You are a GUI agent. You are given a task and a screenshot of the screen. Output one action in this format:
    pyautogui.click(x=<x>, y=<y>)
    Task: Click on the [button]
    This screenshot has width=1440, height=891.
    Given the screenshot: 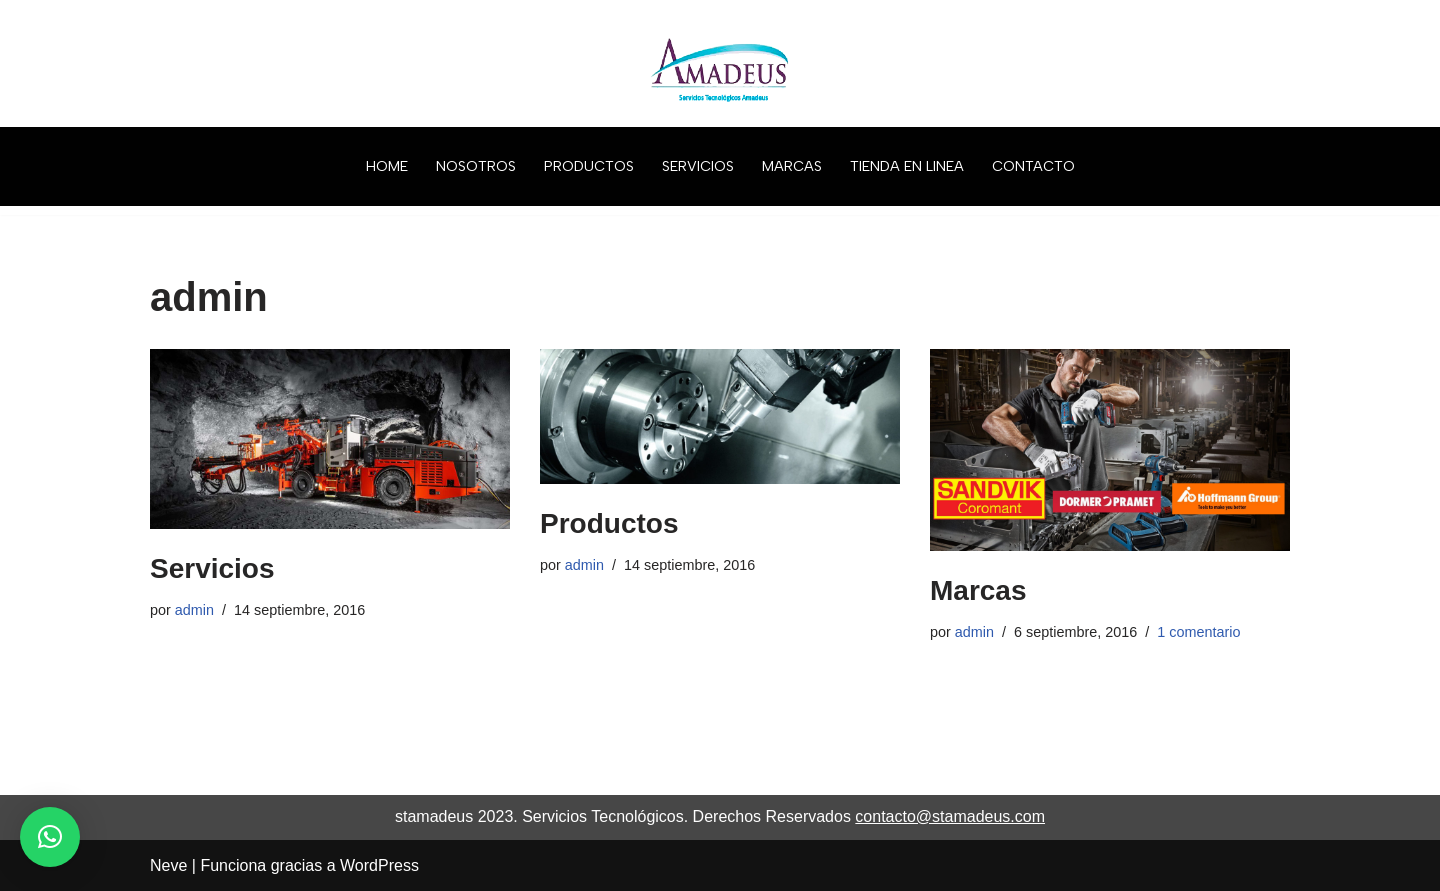 What is the action you would take?
    pyautogui.click(x=50, y=837)
    